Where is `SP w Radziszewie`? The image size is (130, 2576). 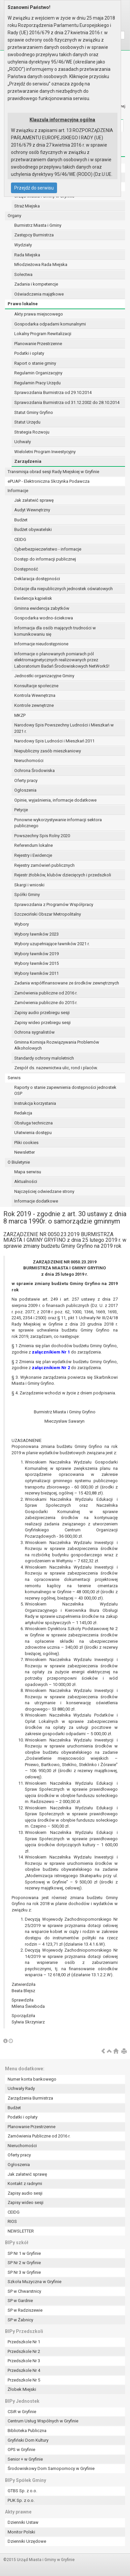
SP w Radziszewie is located at coordinates (25, 2310).